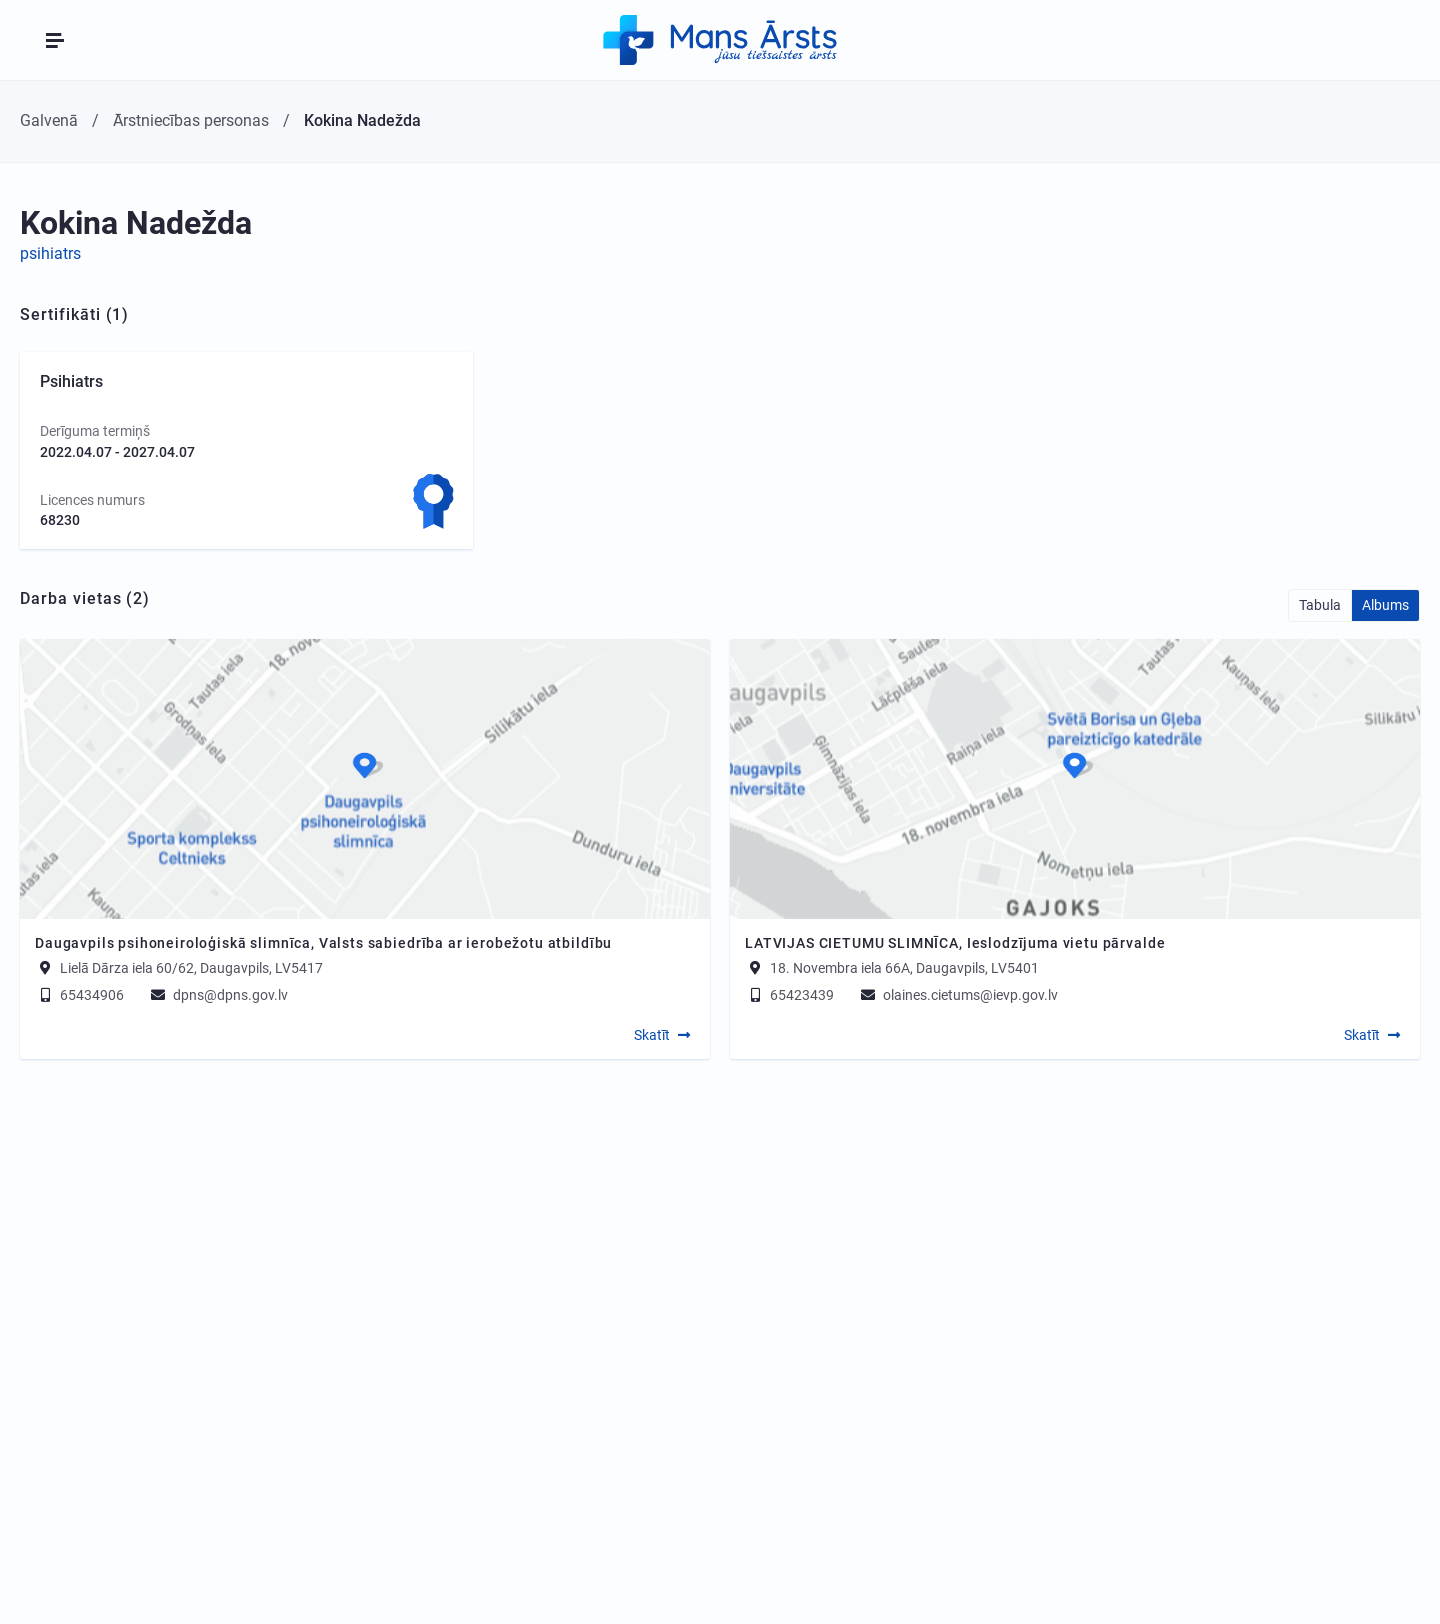 The image size is (1440, 1624). Describe the element at coordinates (323, 943) in the screenshot. I see `Daugavpils psihoneiroloģiskā slimnīca, Valsts sabiedrība ar ierobežotu atbildību` at that location.